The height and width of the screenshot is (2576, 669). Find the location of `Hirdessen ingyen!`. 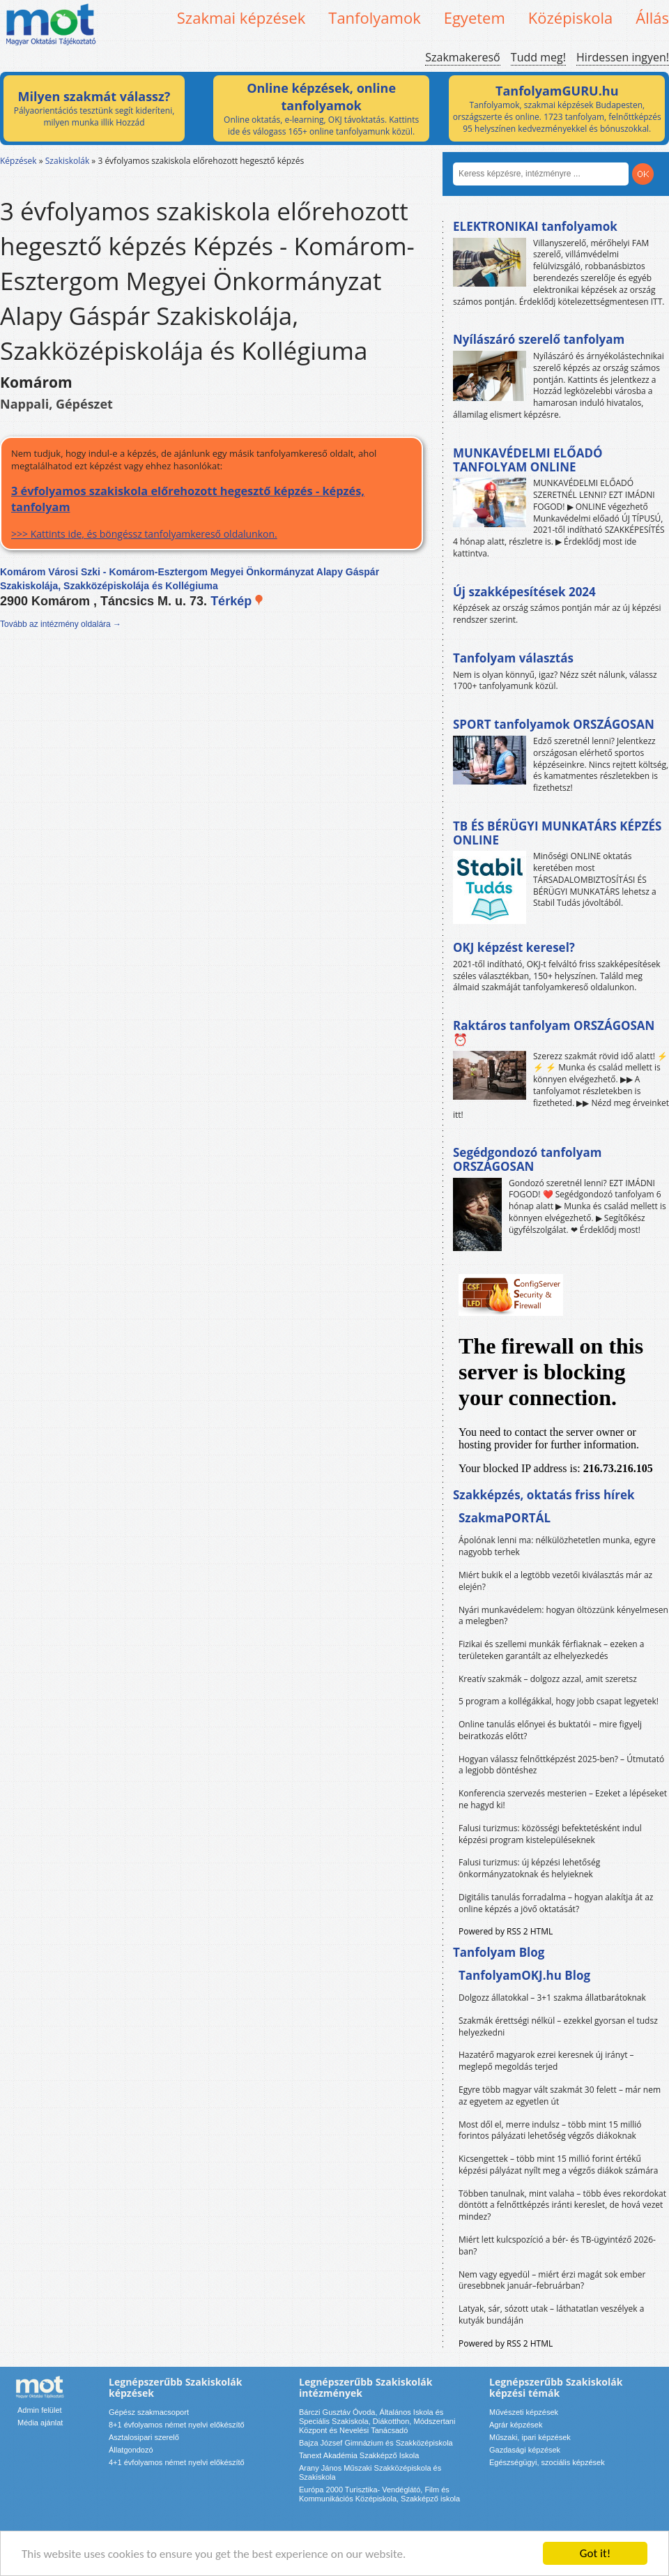

Hirdessen ingyen! is located at coordinates (622, 57).